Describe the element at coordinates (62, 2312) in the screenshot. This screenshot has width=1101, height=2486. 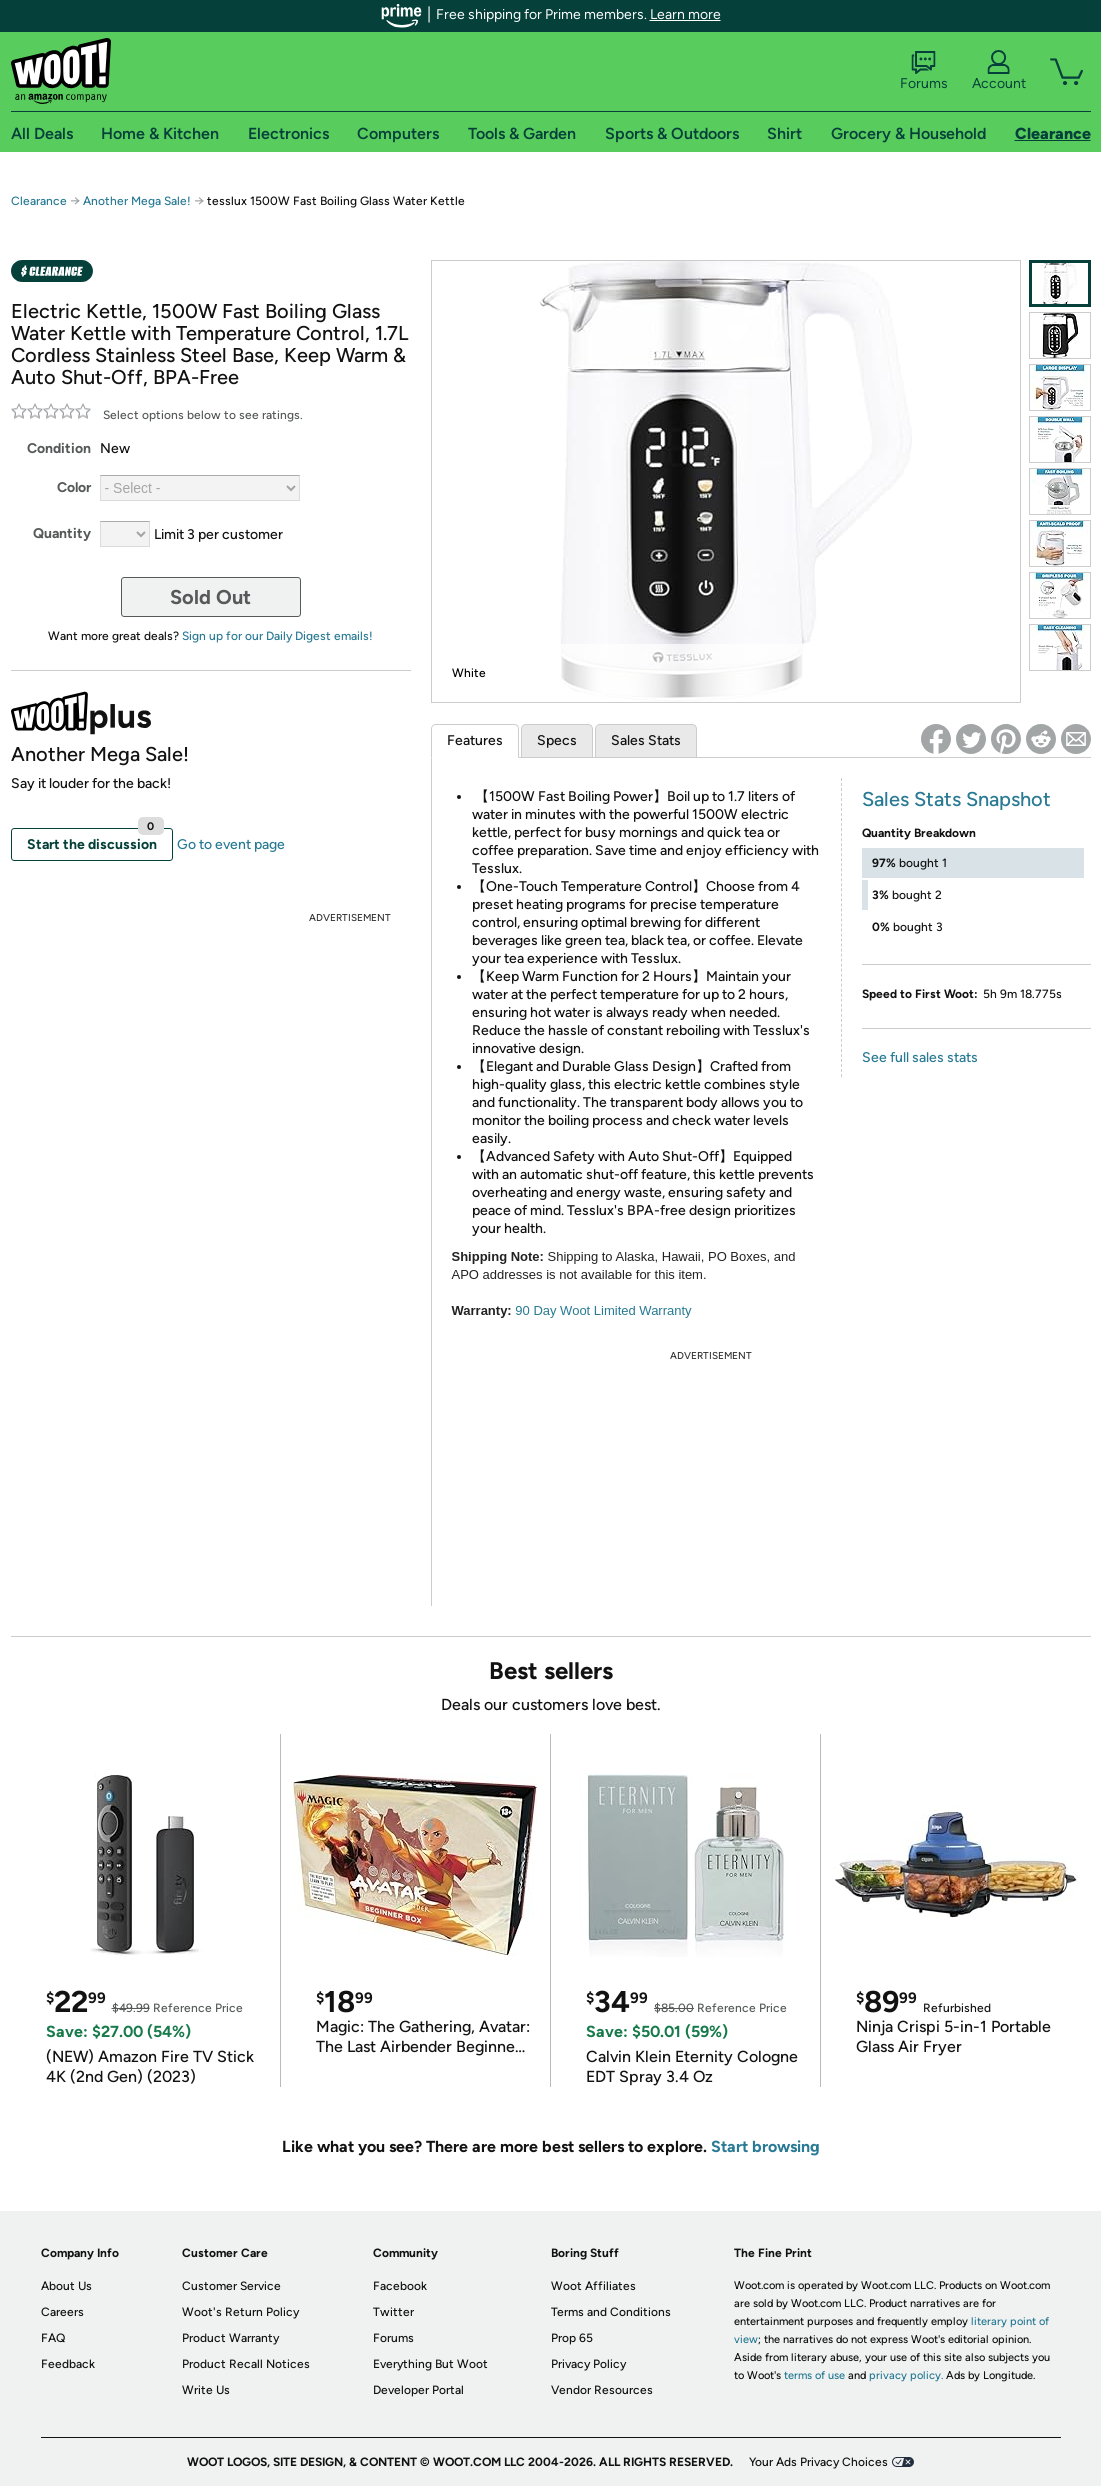
I see `Careers` at that location.